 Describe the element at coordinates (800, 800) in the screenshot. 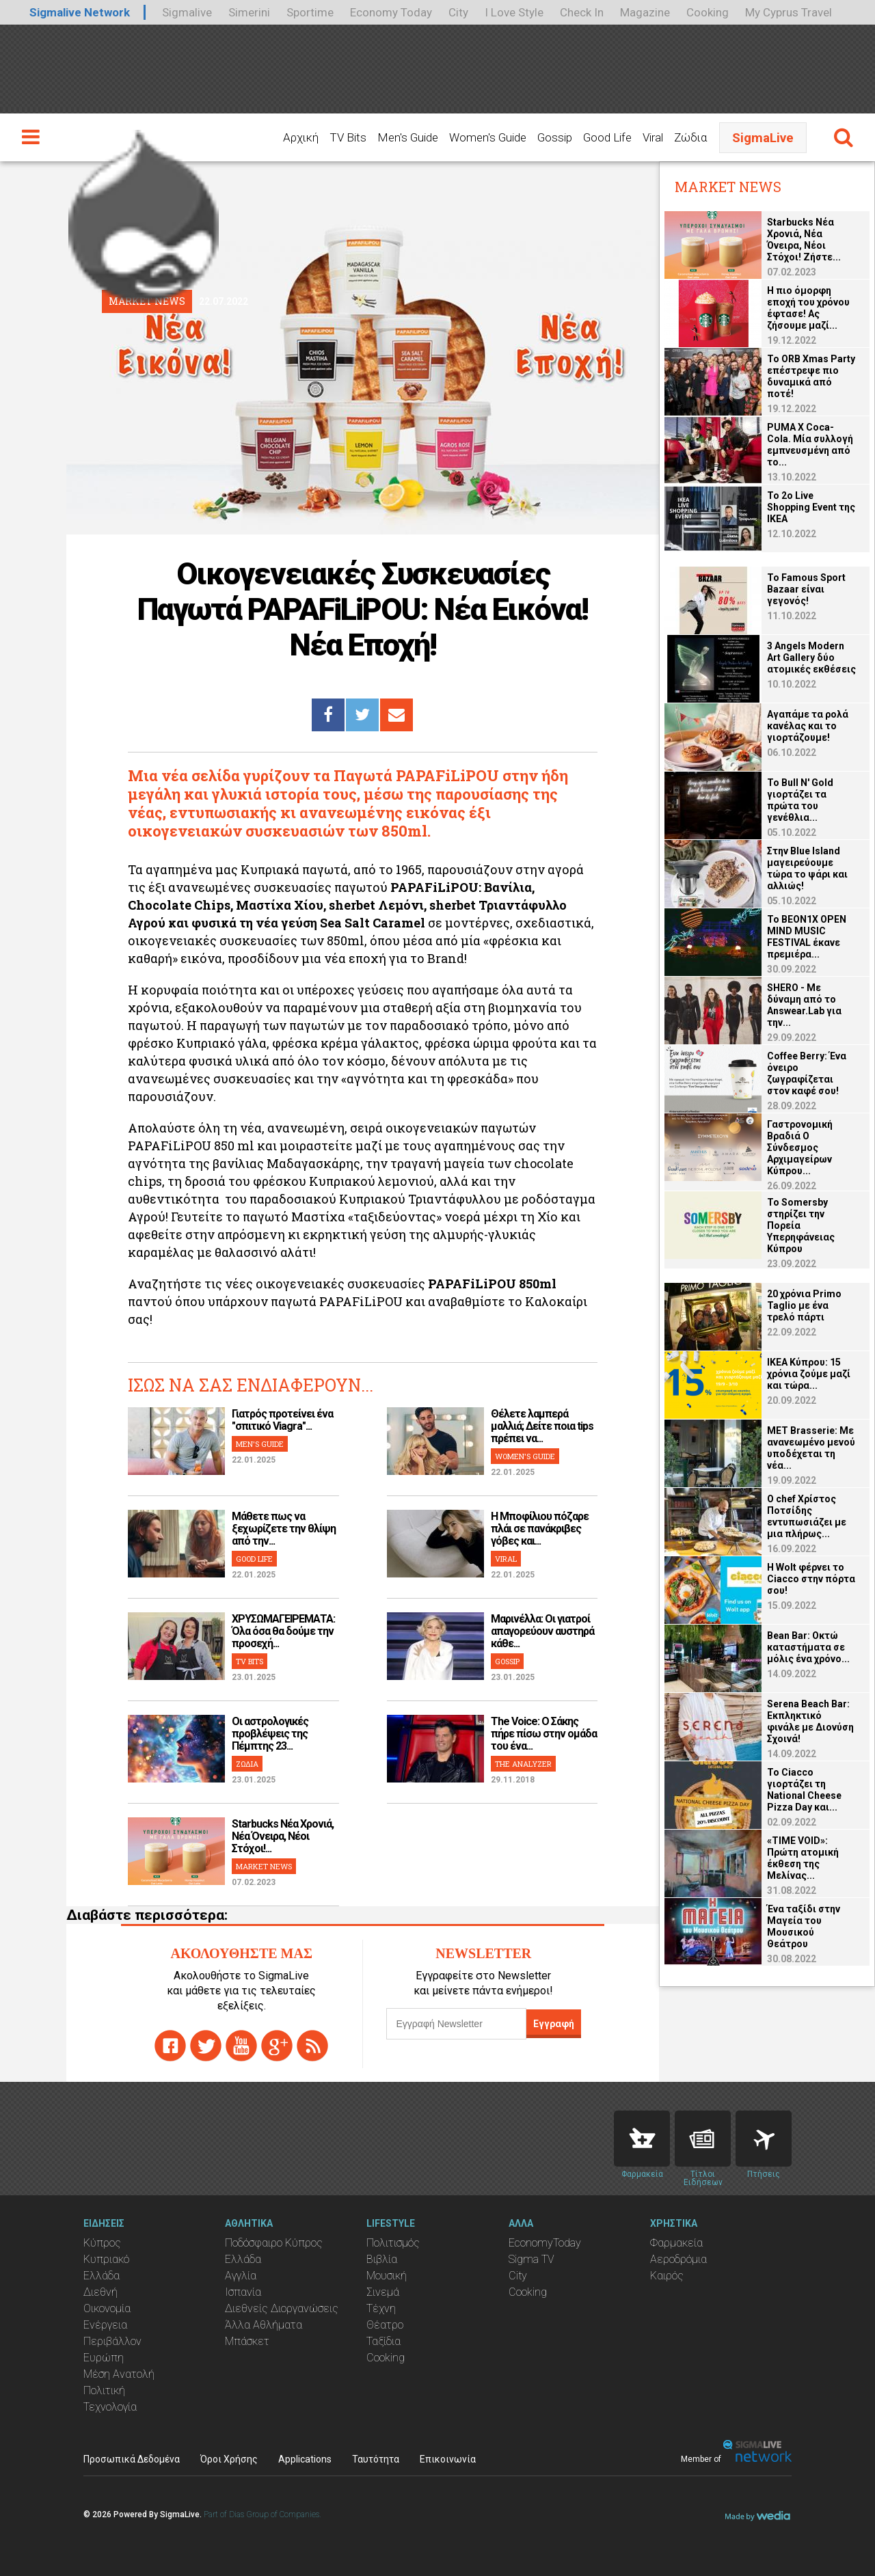

I see `Το Bull N' Gold γιορτάζει τα πρώτα του γενέθλια...` at that location.